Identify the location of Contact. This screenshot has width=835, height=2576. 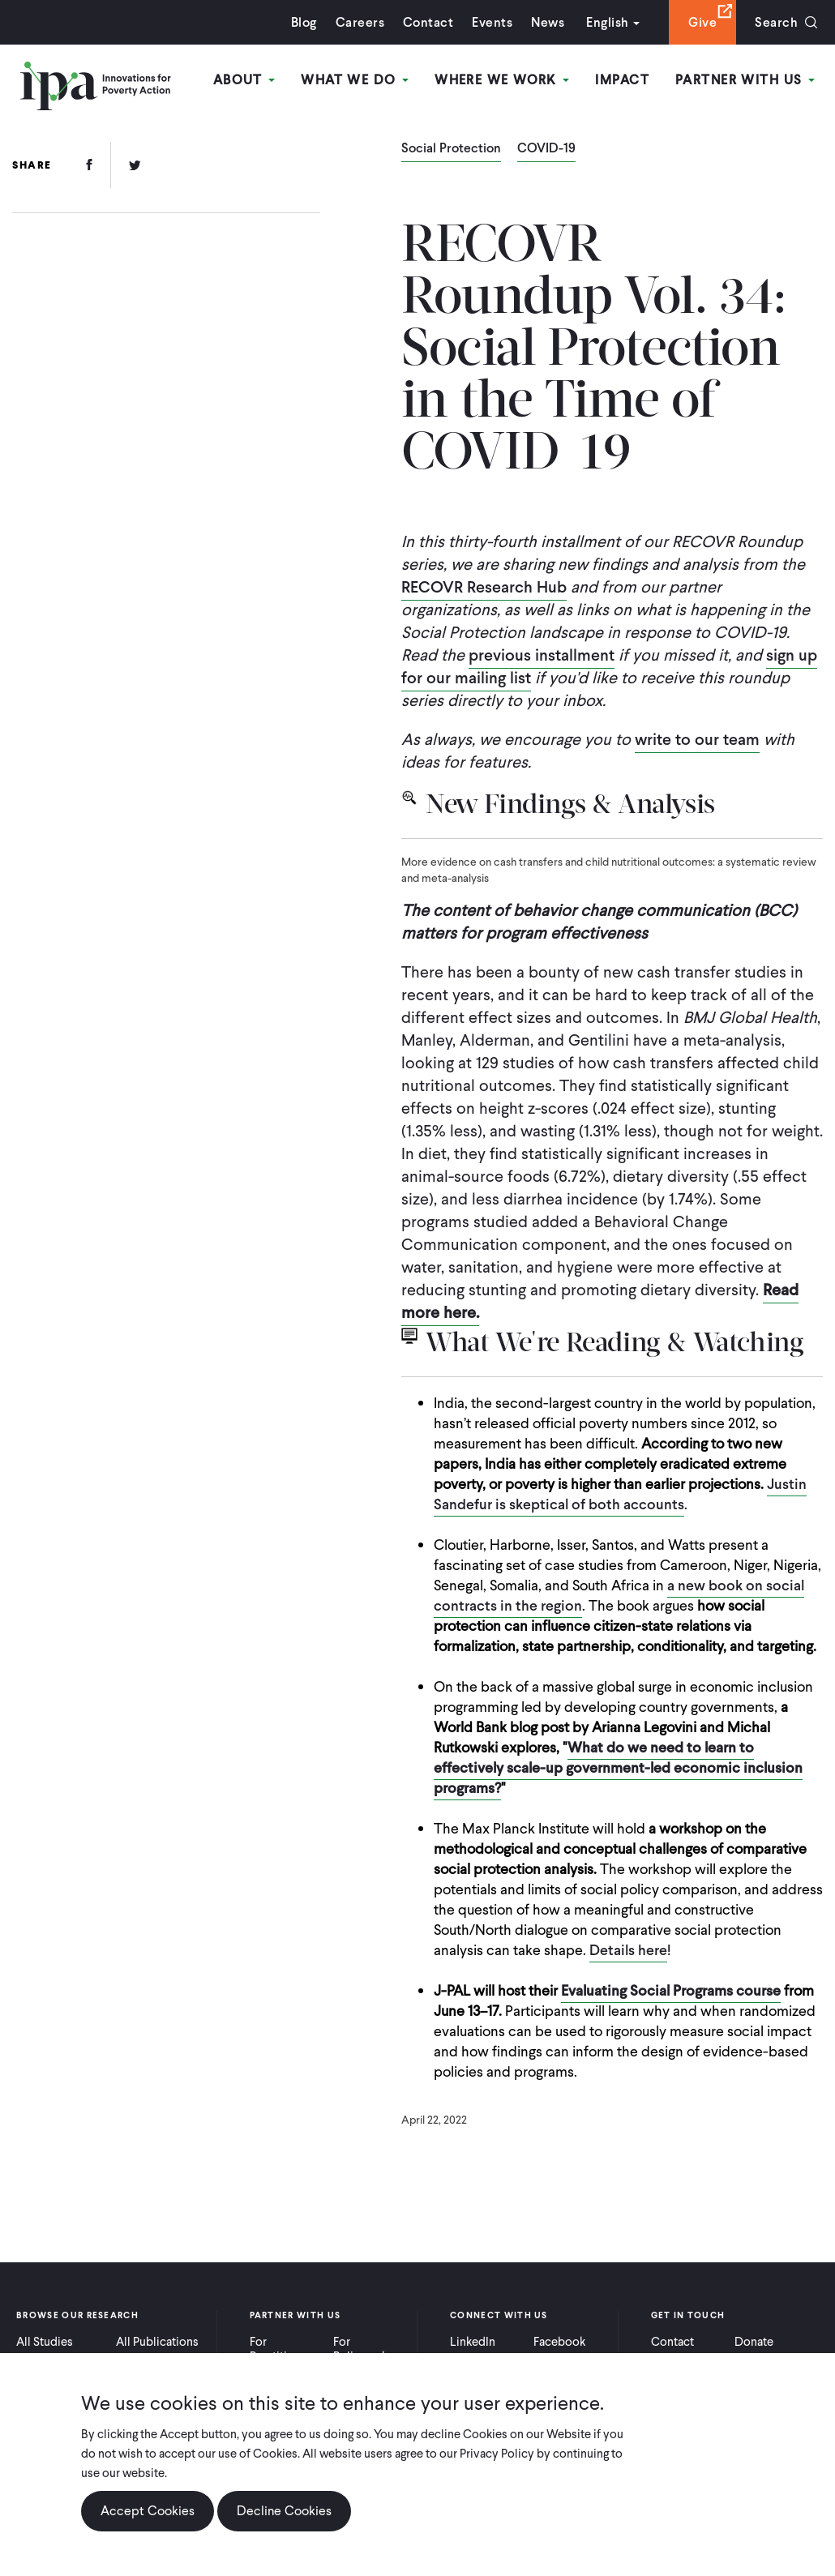
(428, 22).